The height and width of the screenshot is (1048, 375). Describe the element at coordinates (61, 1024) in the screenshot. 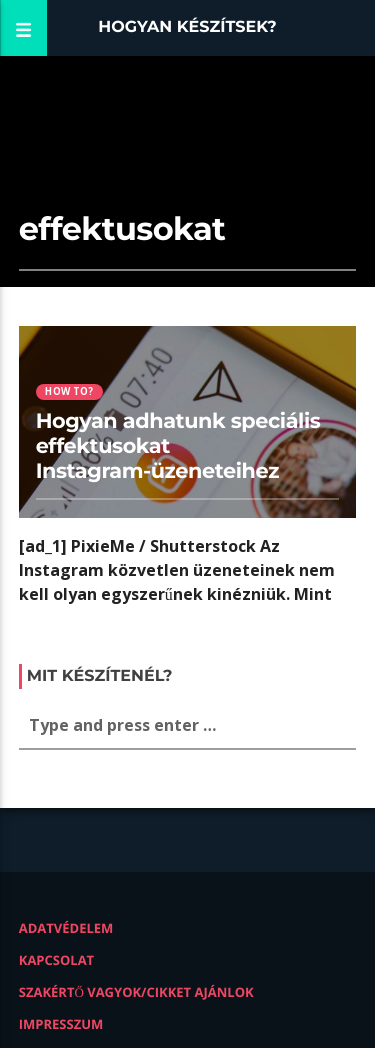

I see `Impresszum` at that location.